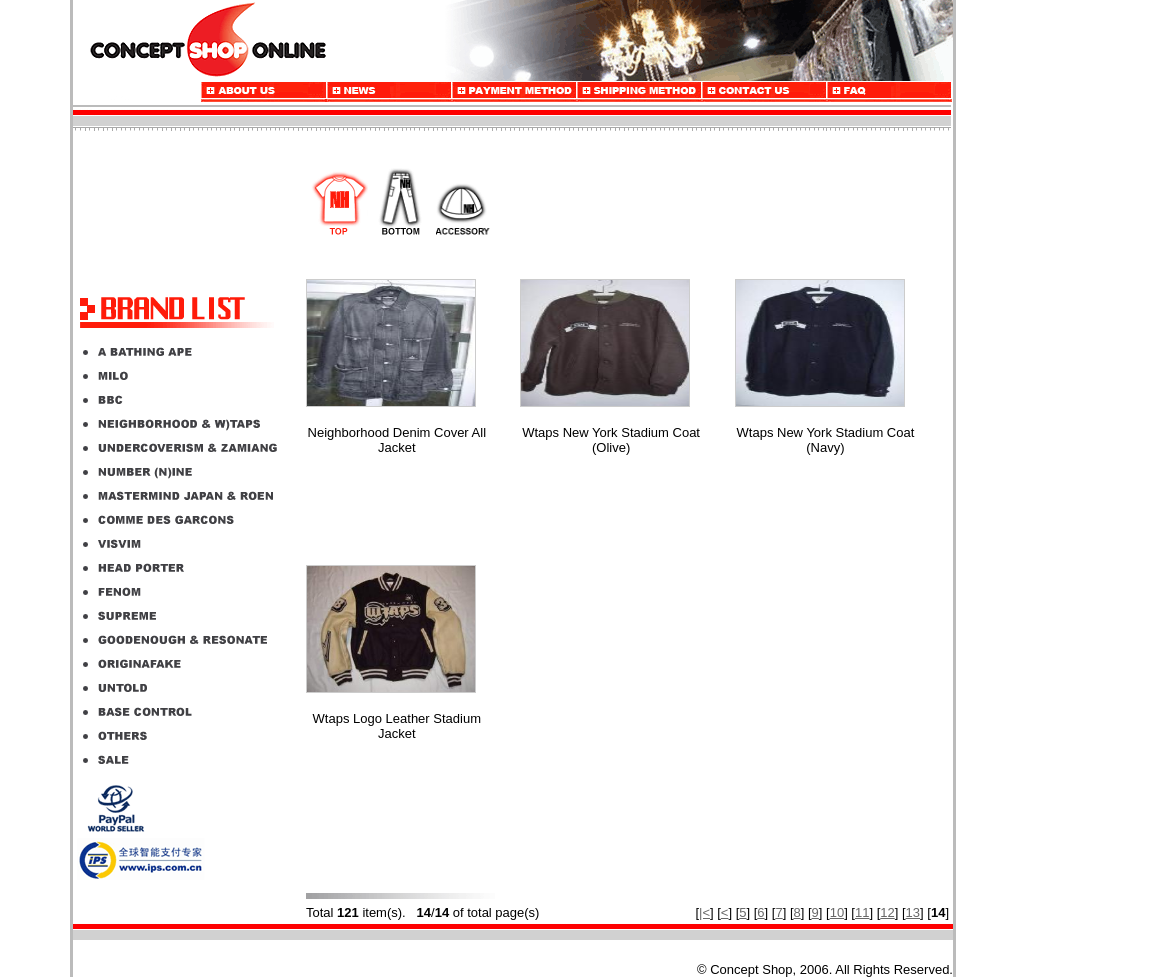 The image size is (1155, 977). What do you see at coordinates (862, 912) in the screenshot?
I see `11` at bounding box center [862, 912].